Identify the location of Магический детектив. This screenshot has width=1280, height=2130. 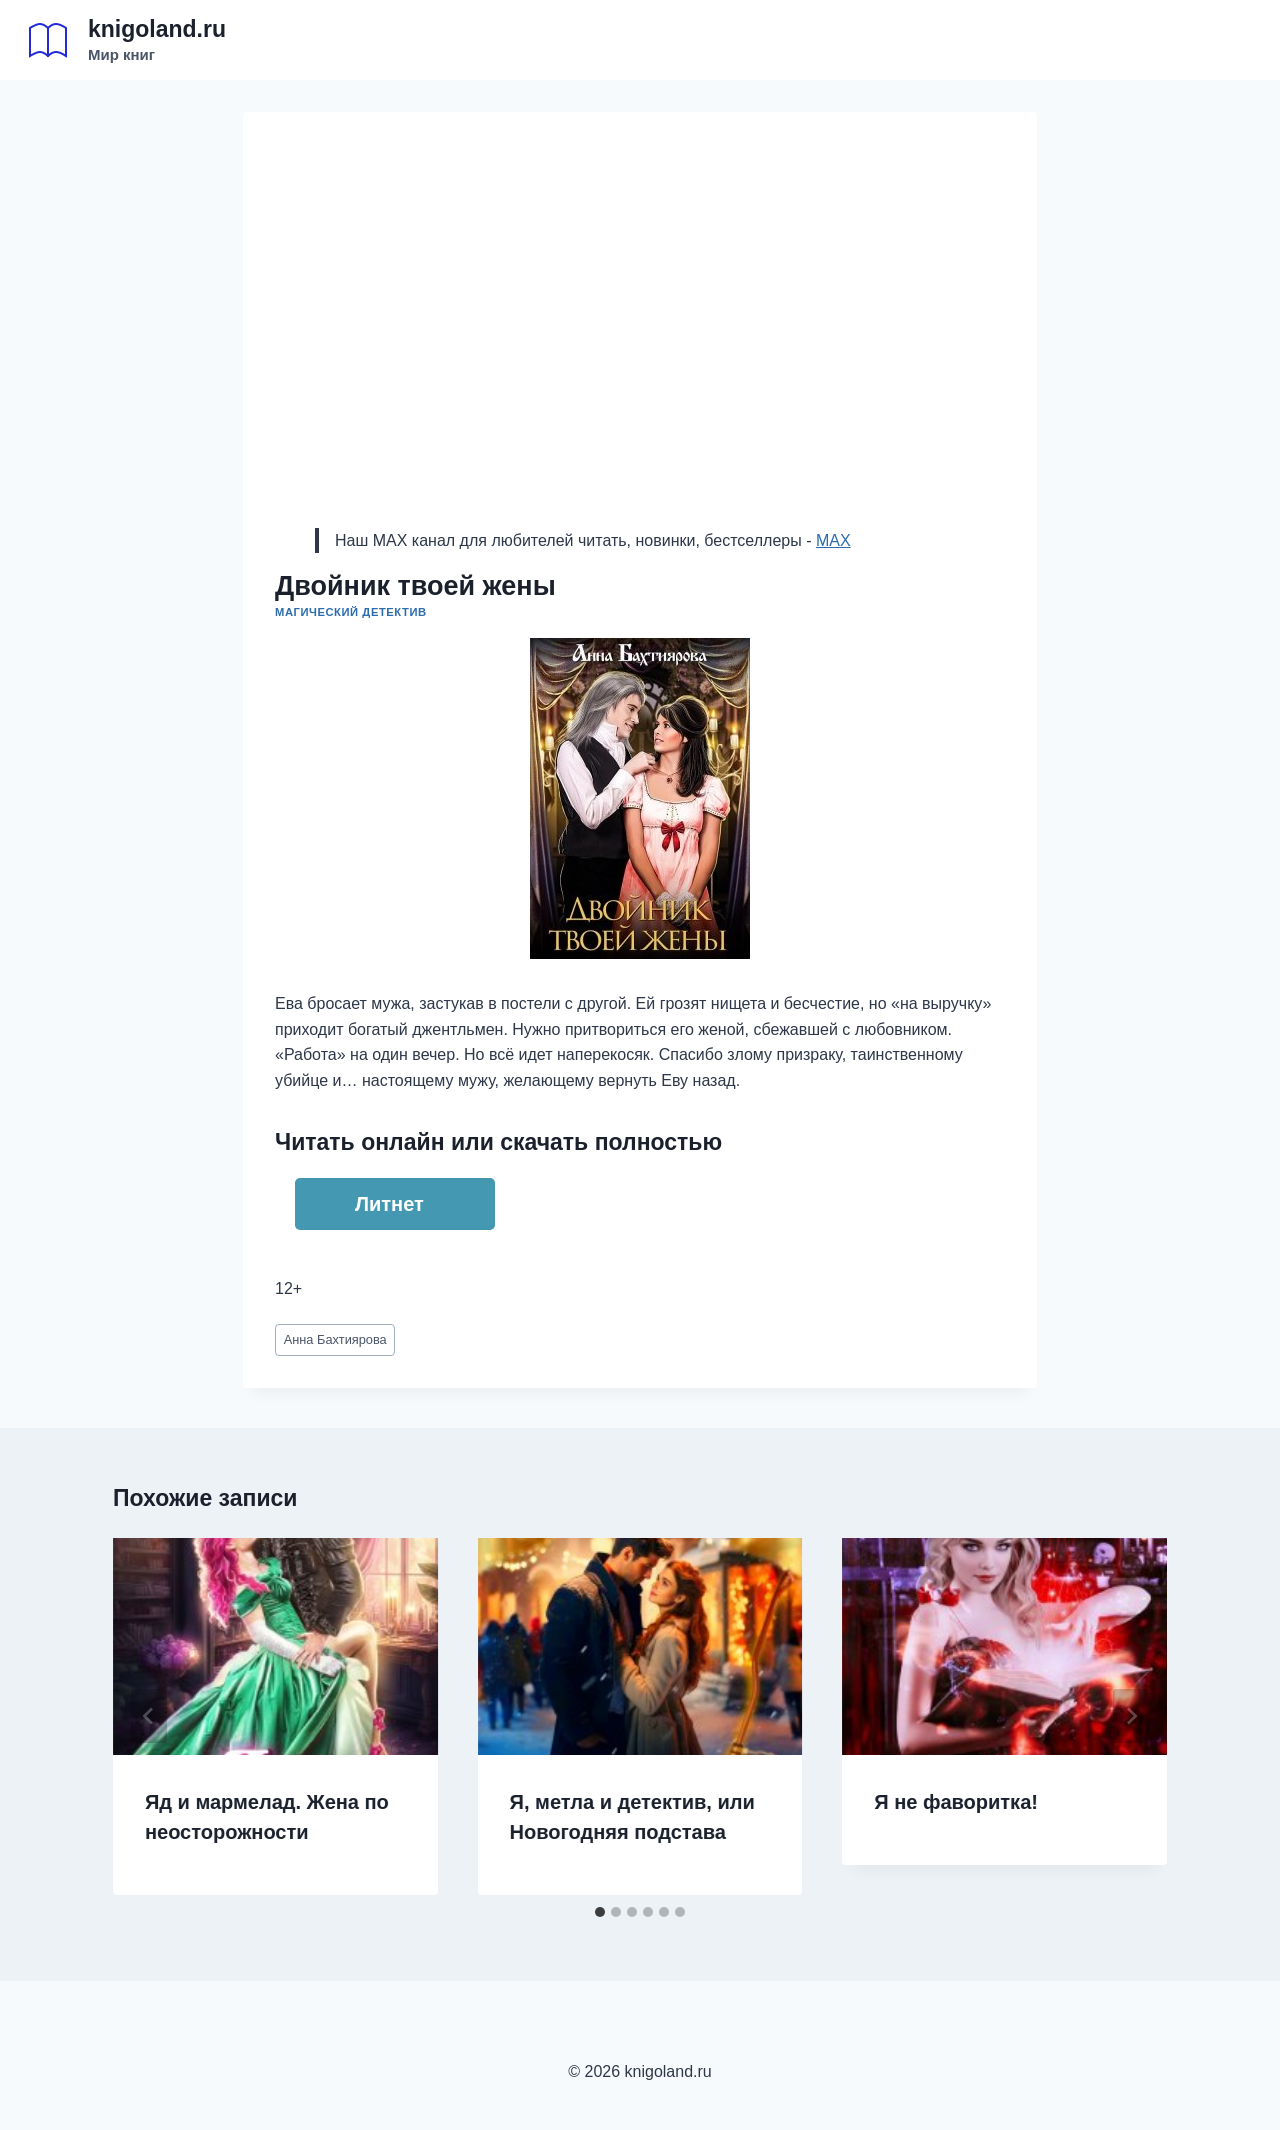
(351, 612).